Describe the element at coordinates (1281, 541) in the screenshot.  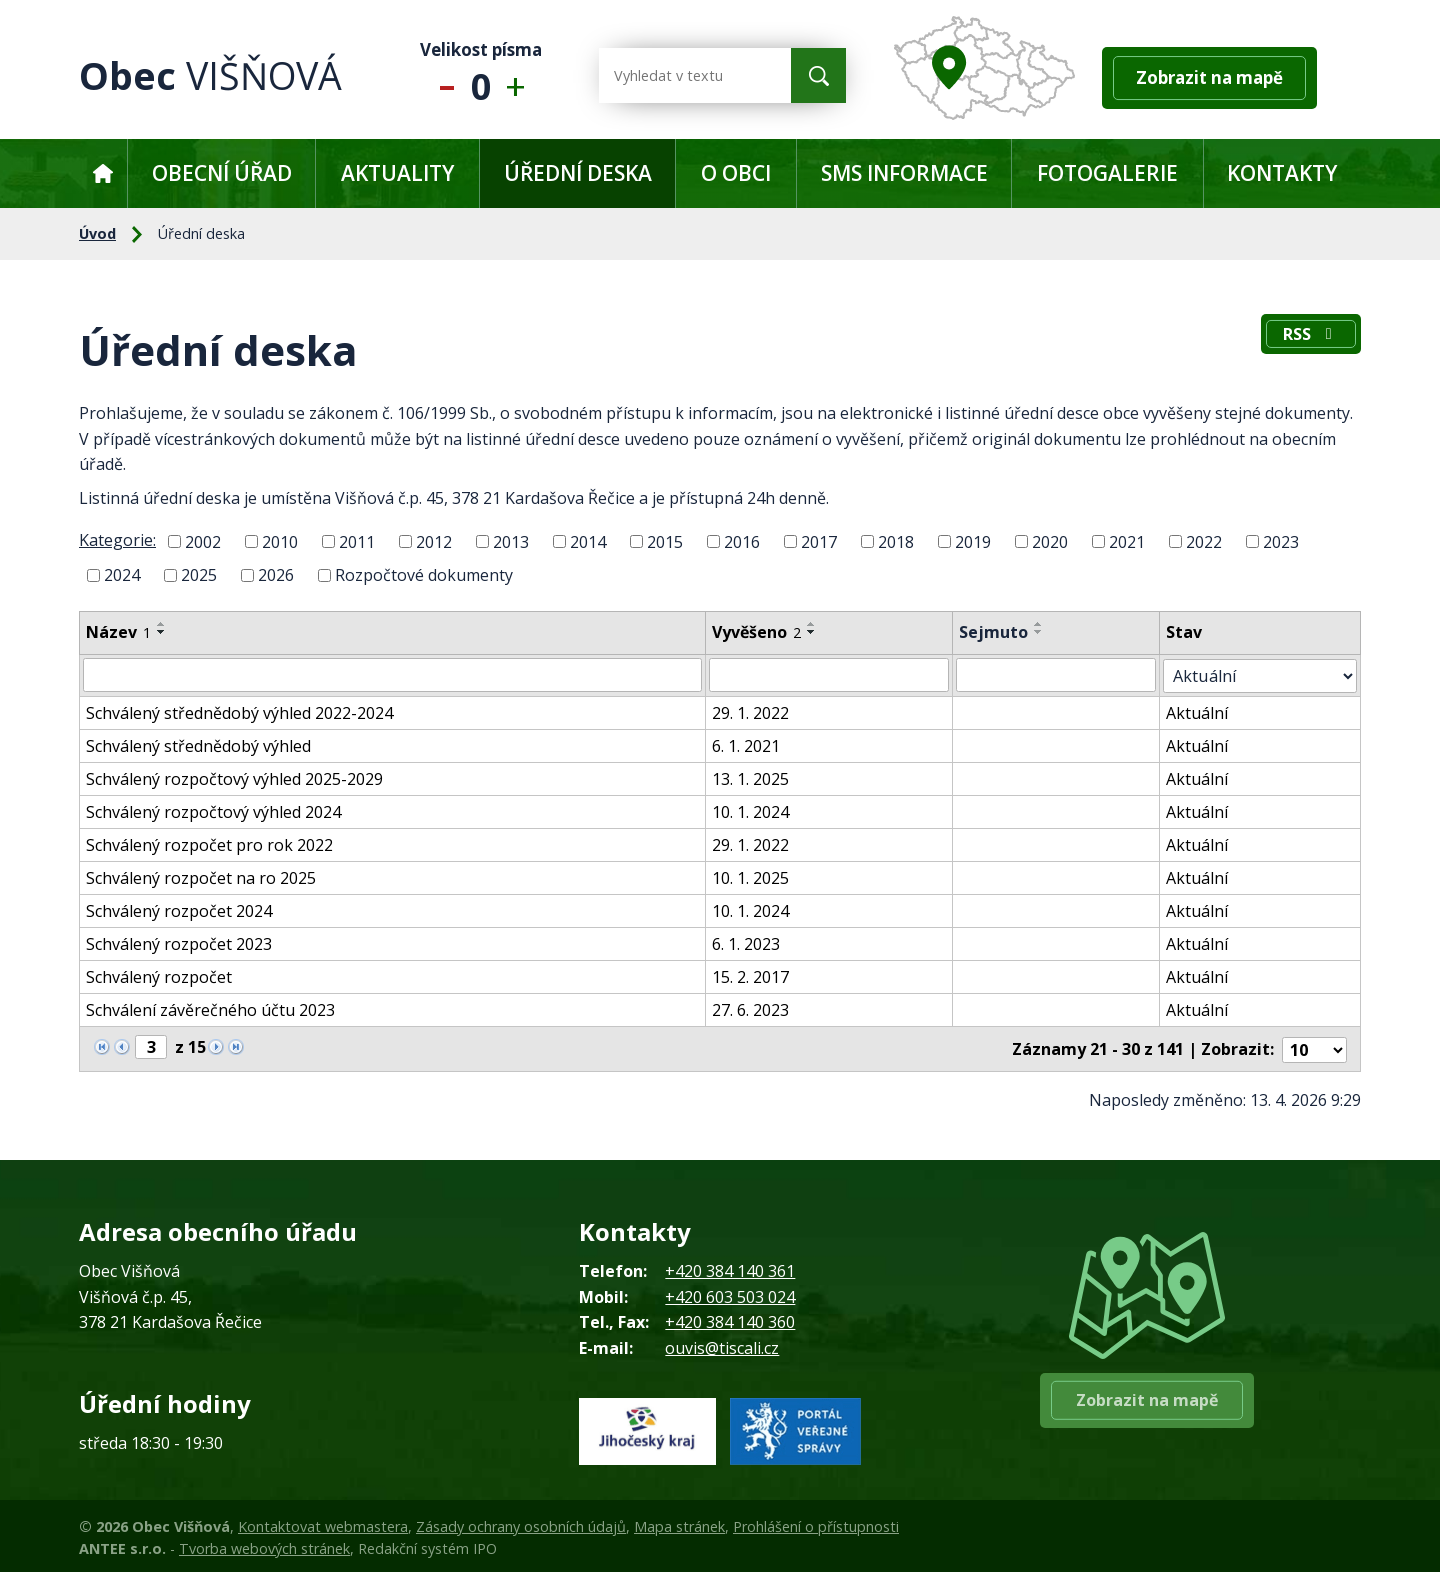
I see `2023` at that location.